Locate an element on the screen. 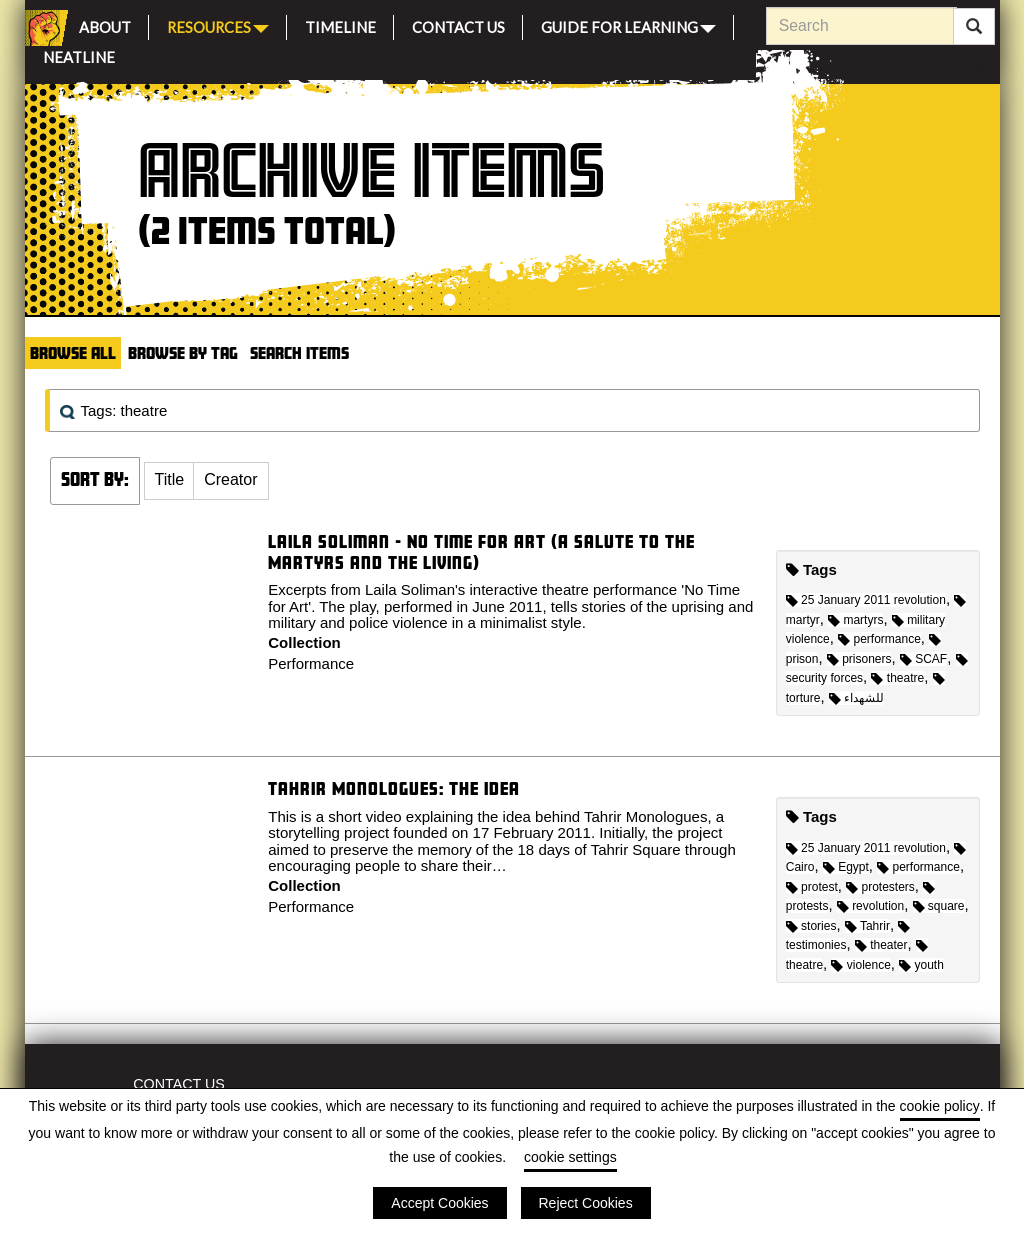 This screenshot has width=1024, height=1244. Resources [button] is located at coordinates (218, 25).